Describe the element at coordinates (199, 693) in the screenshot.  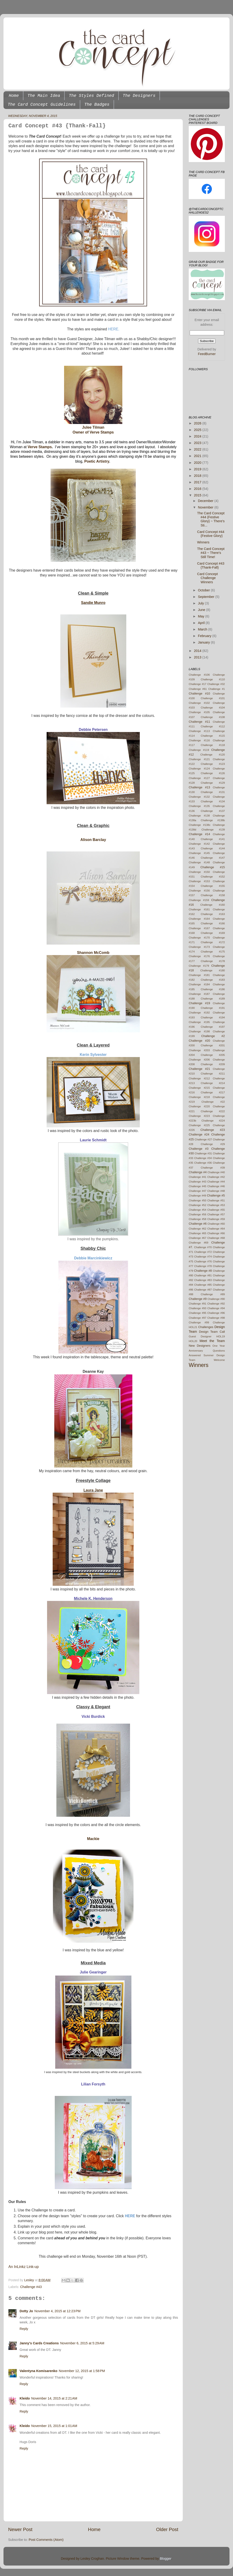
I see `Challenge #10` at that location.